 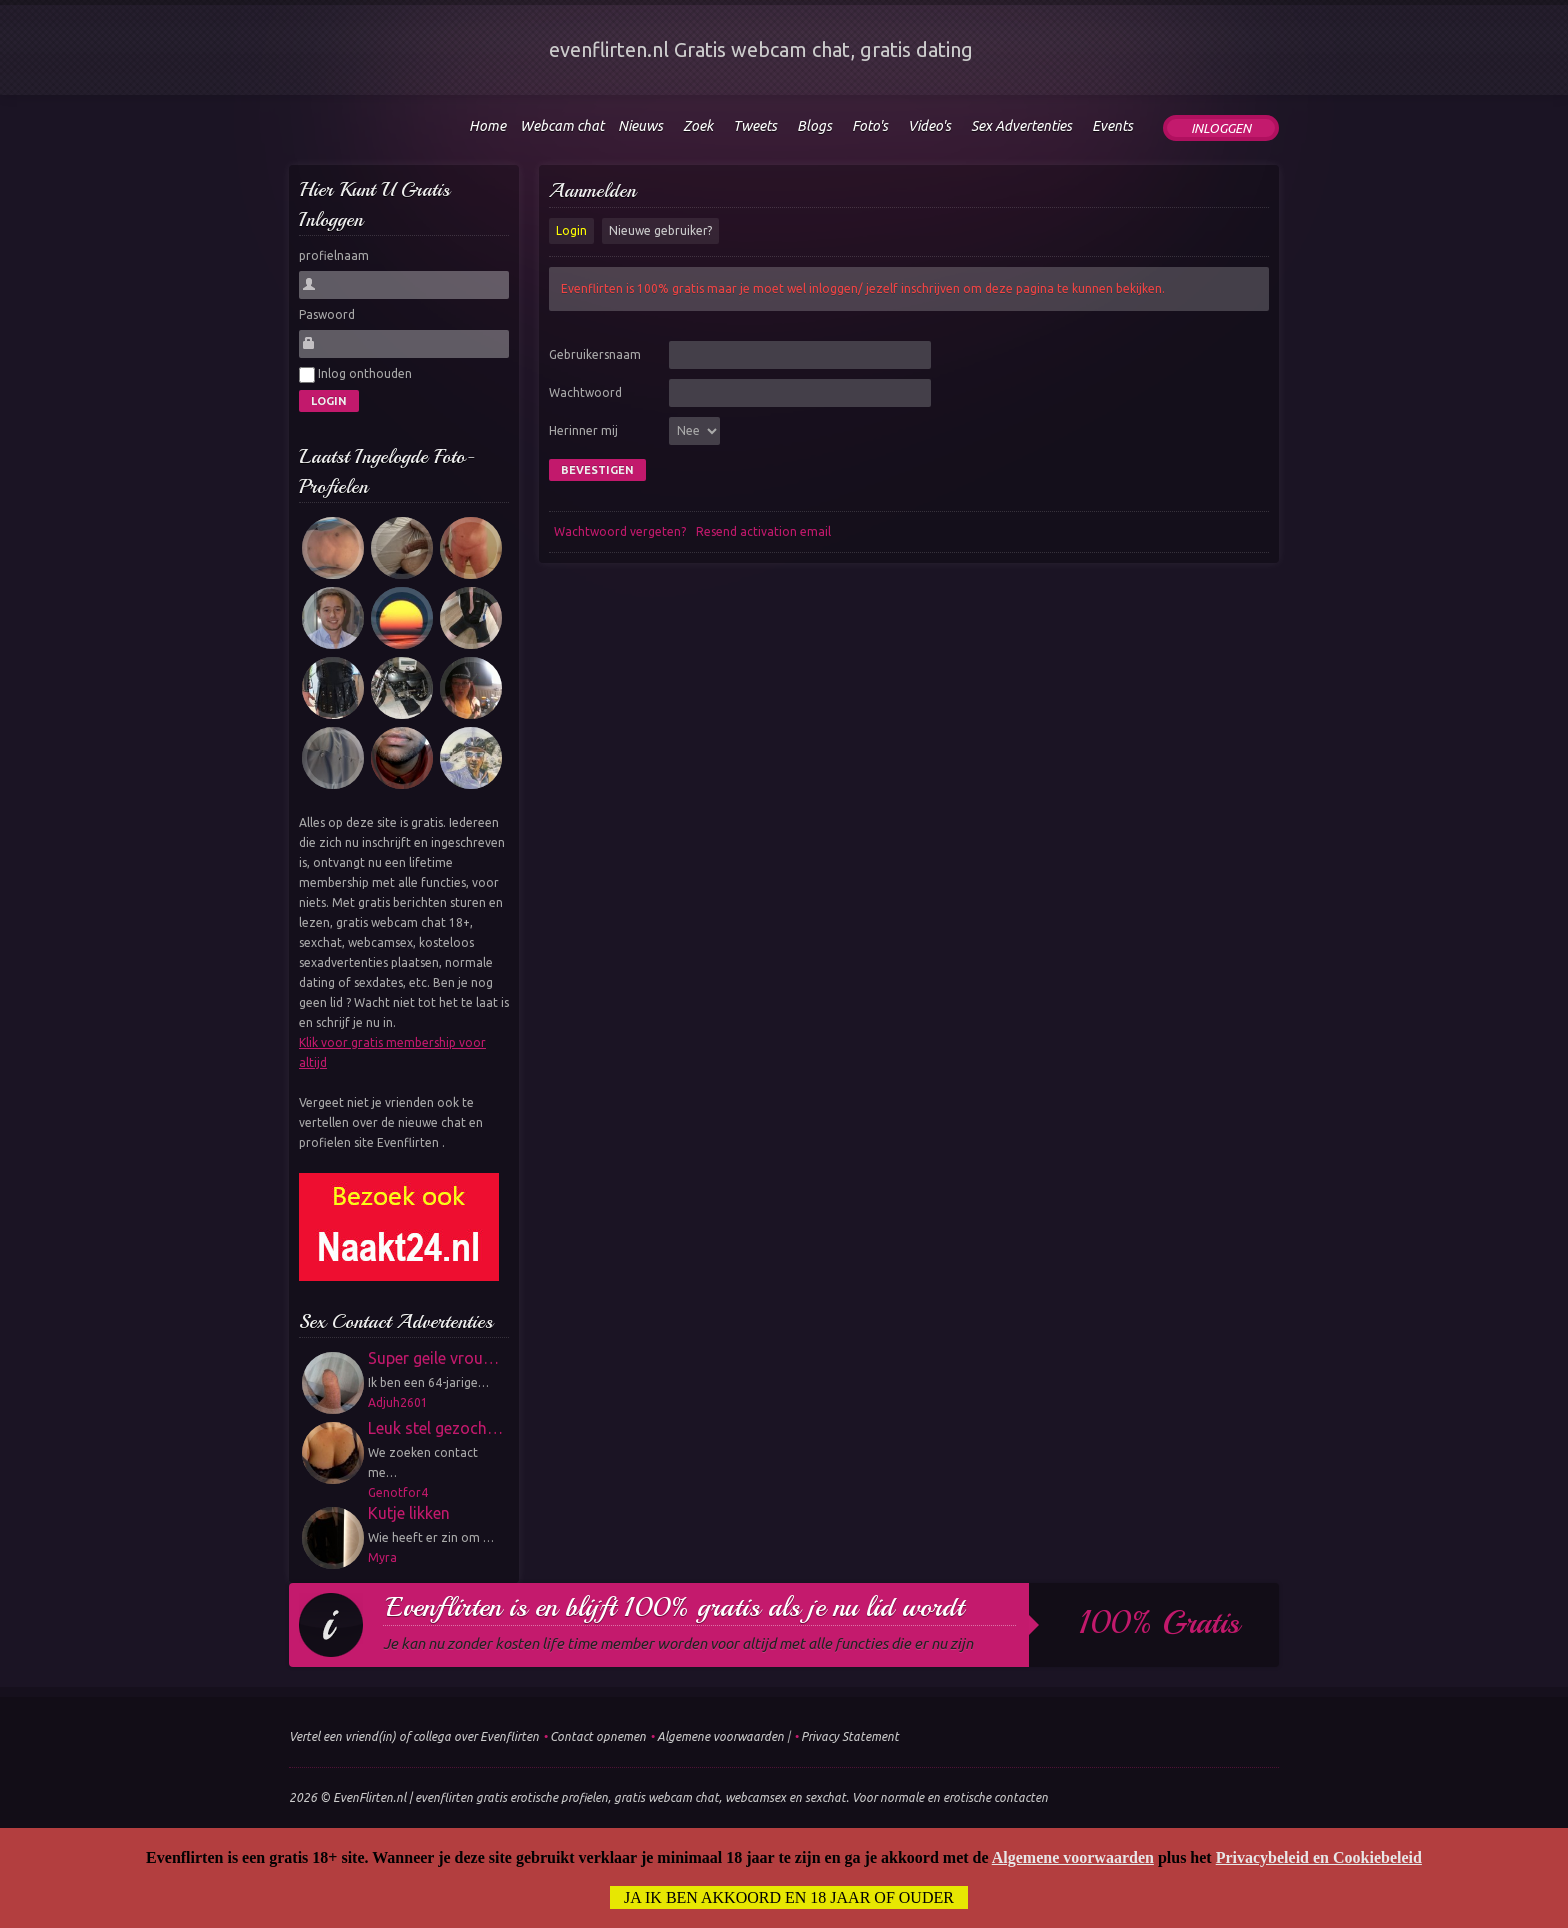 I want to click on Privacy Statement, so click(x=850, y=1736).